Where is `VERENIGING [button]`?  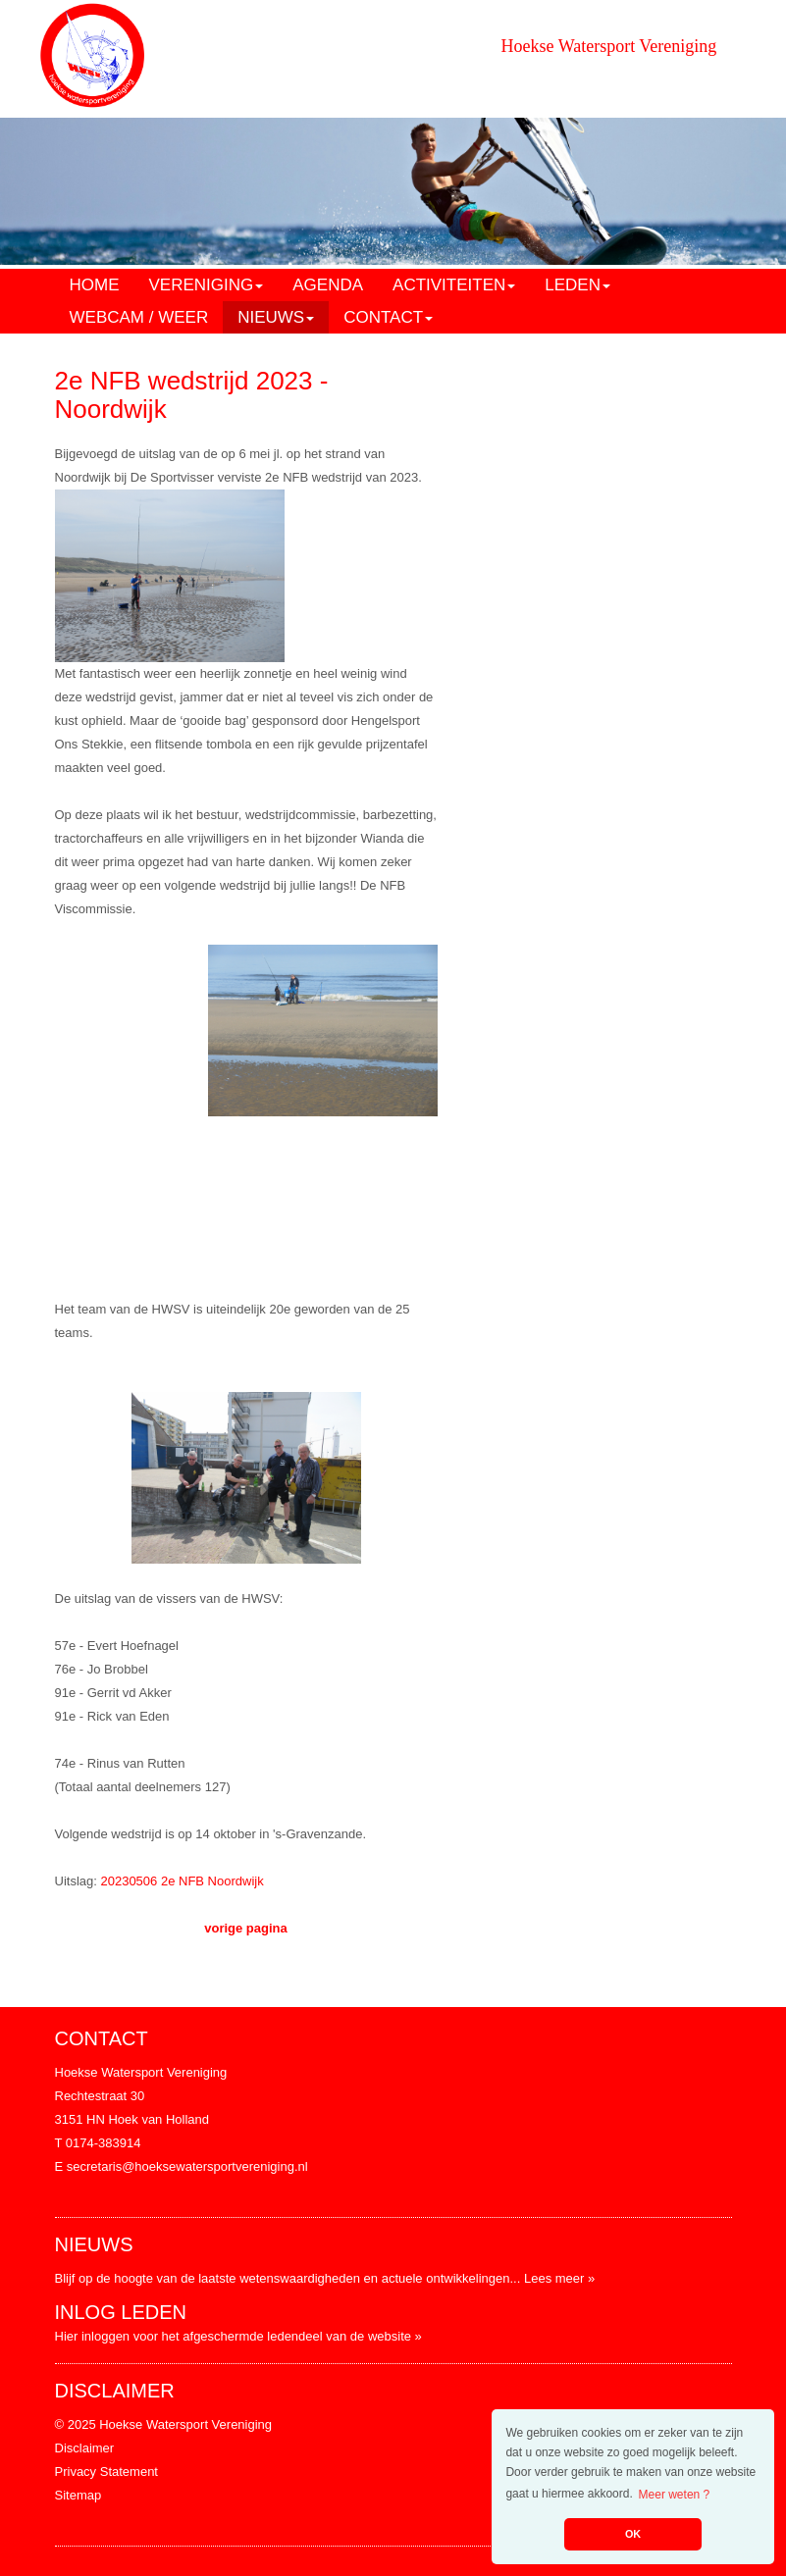 VERENIGING [button] is located at coordinates (206, 285).